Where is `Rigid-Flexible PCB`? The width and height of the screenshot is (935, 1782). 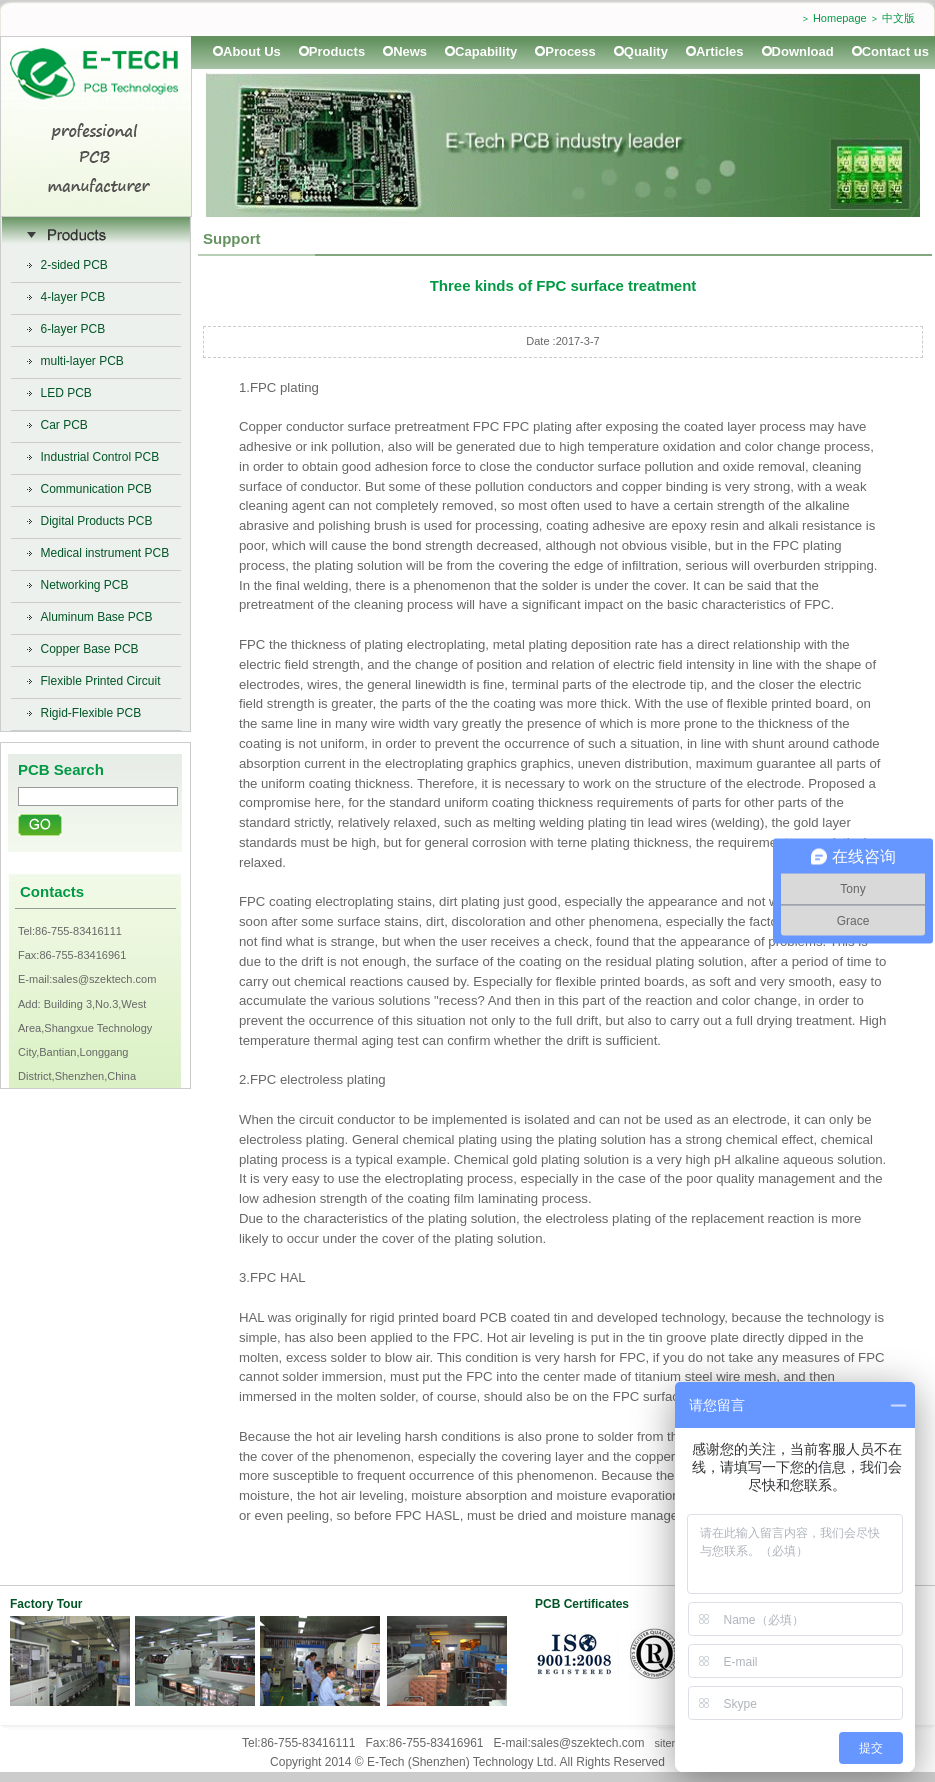
Rigid-Flexible PCB is located at coordinates (91, 713).